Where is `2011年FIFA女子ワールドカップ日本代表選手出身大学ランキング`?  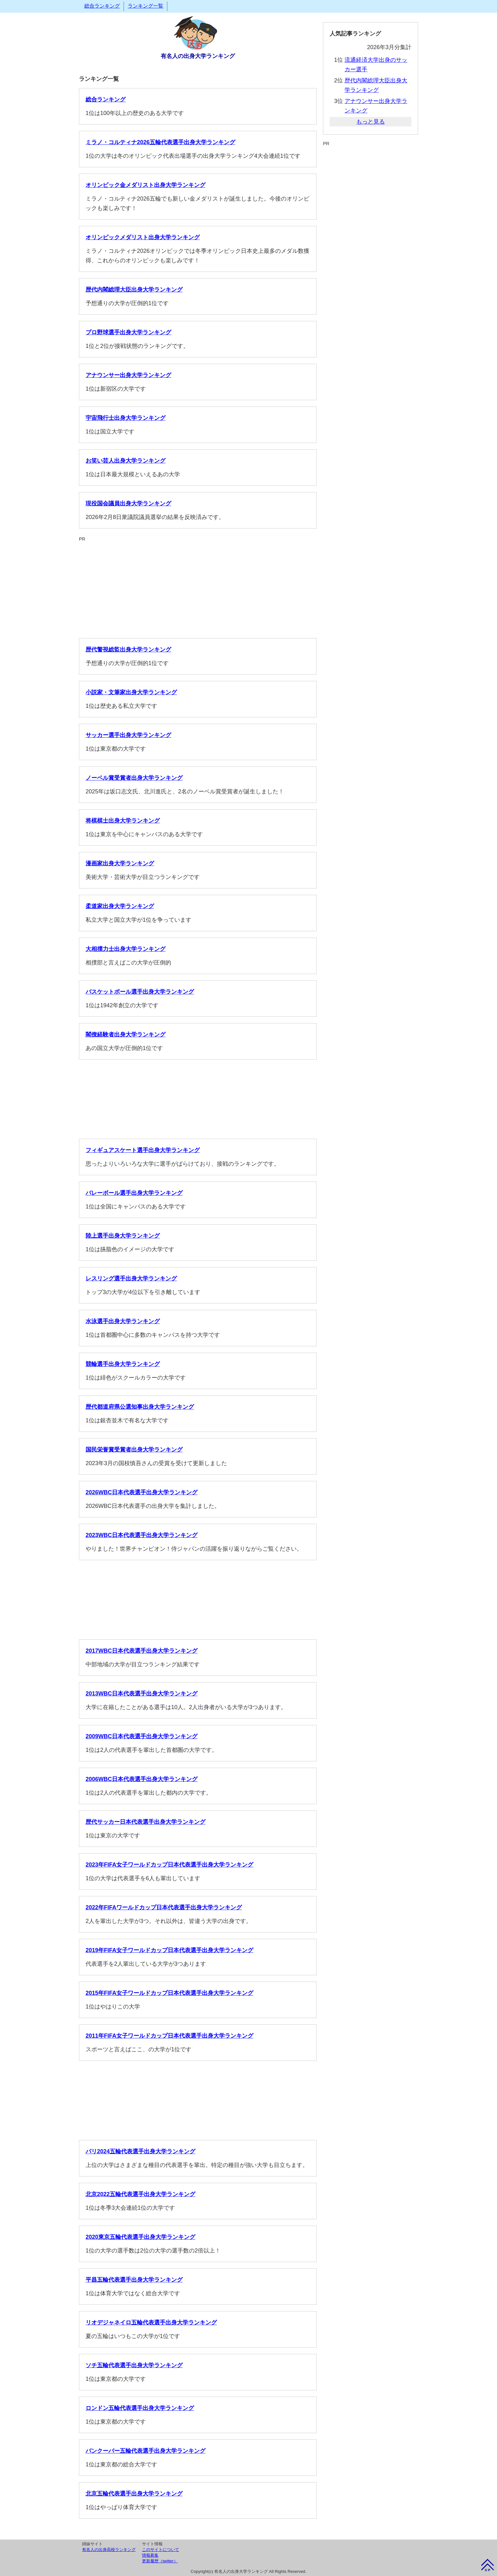 2011年FIFA女子ワールドカップ日本代表選手出身大学ランキング is located at coordinates (169, 2036).